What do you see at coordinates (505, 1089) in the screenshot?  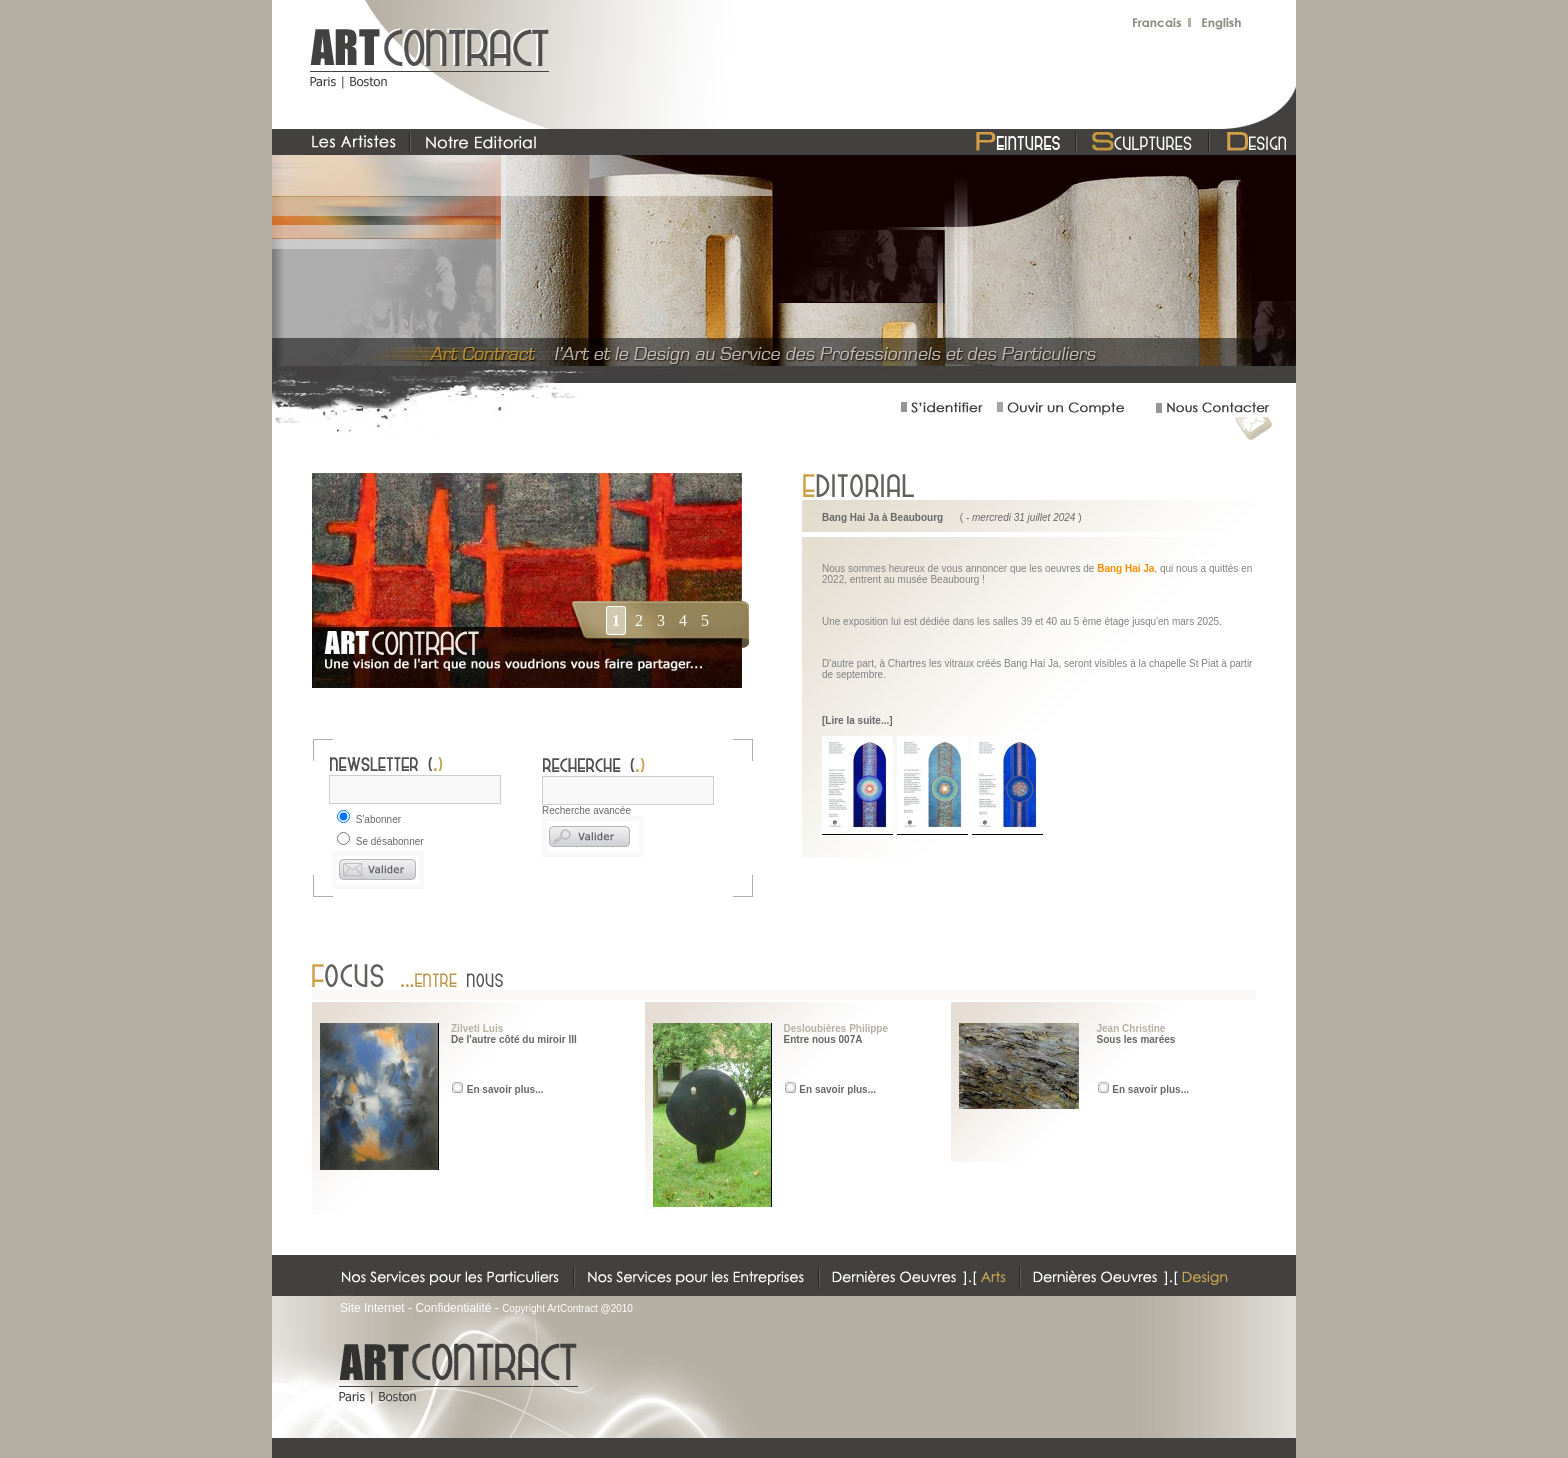 I see `En savoir plus...` at bounding box center [505, 1089].